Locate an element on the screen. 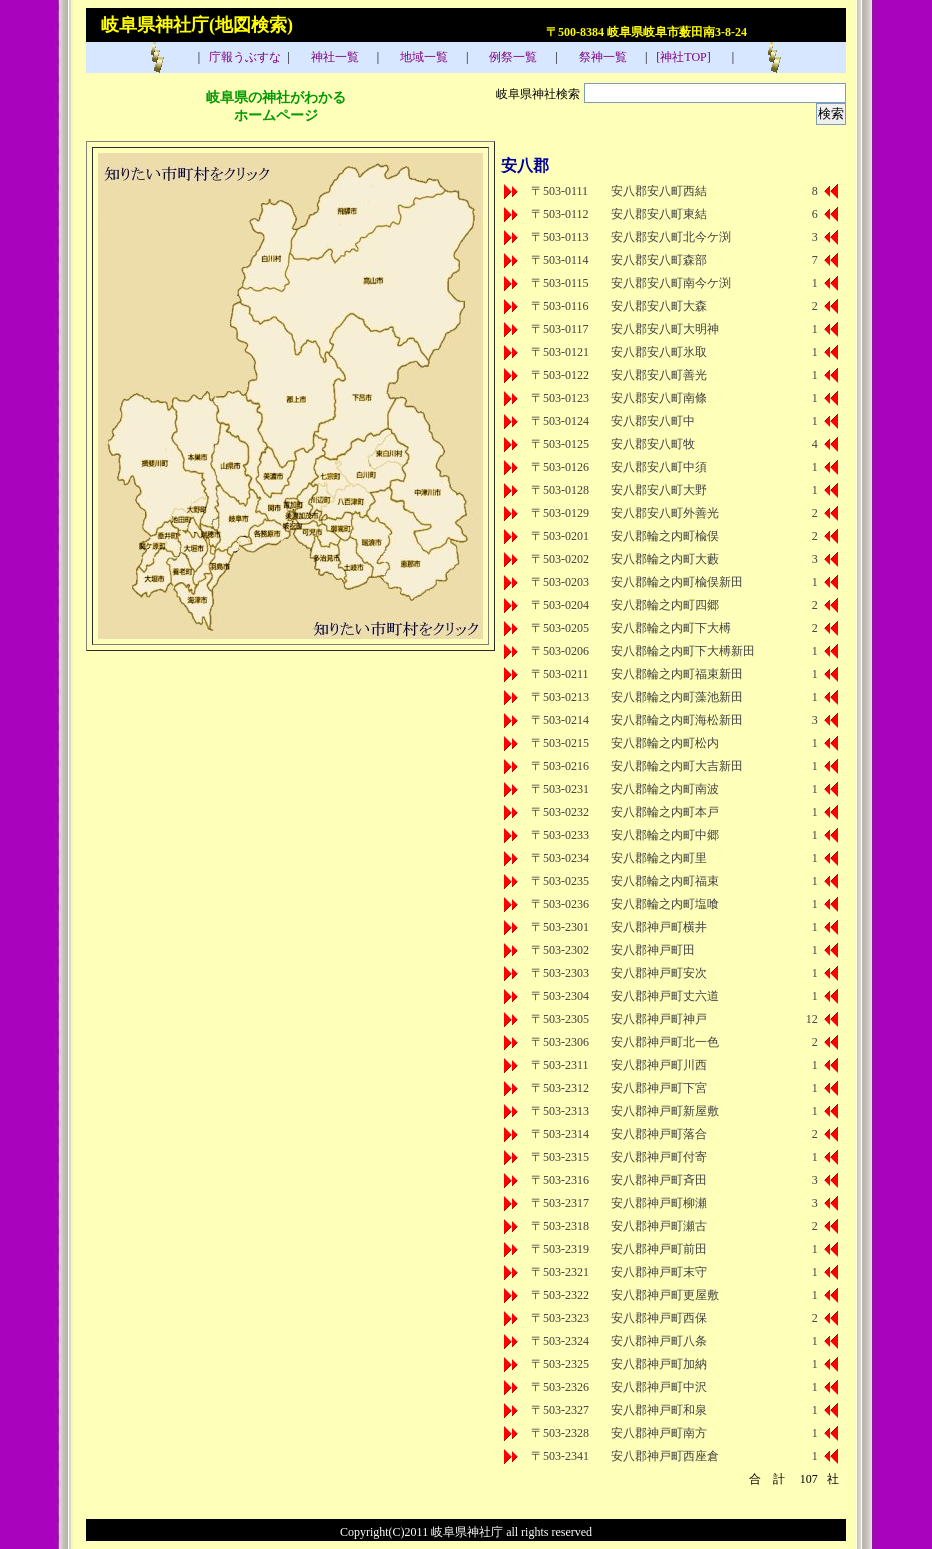 This screenshot has height=1549, width=932. 〒503-2323 is located at coordinates (560, 1318).